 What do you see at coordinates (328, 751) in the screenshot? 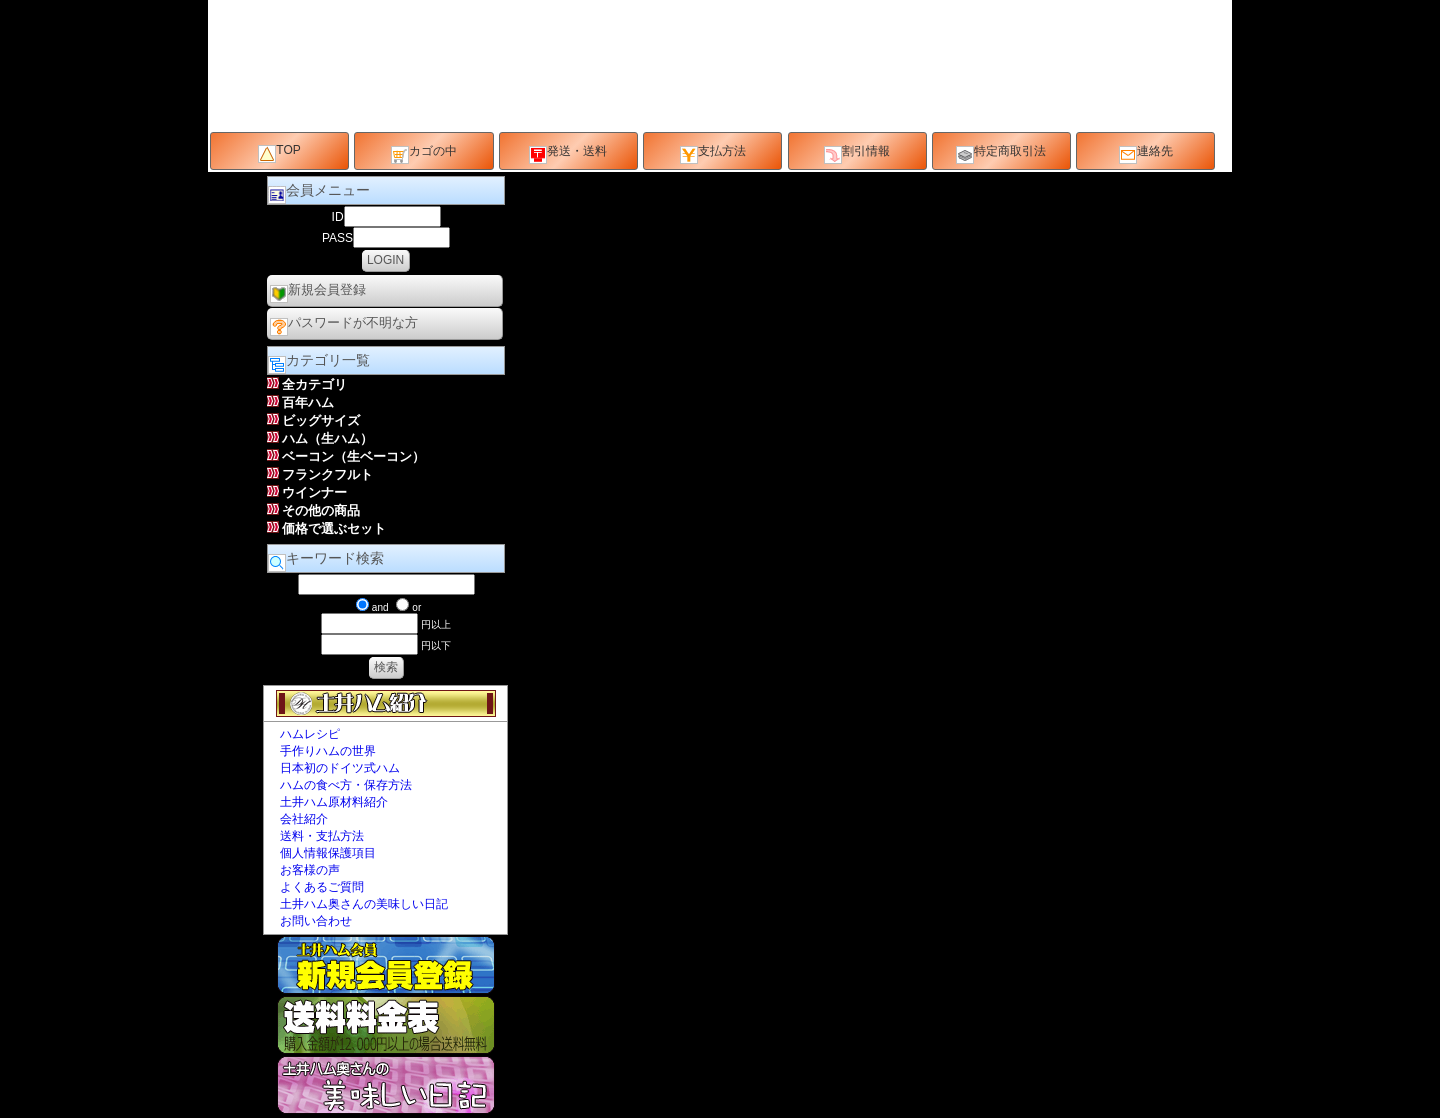
I see `手作りハムの世界` at bounding box center [328, 751].